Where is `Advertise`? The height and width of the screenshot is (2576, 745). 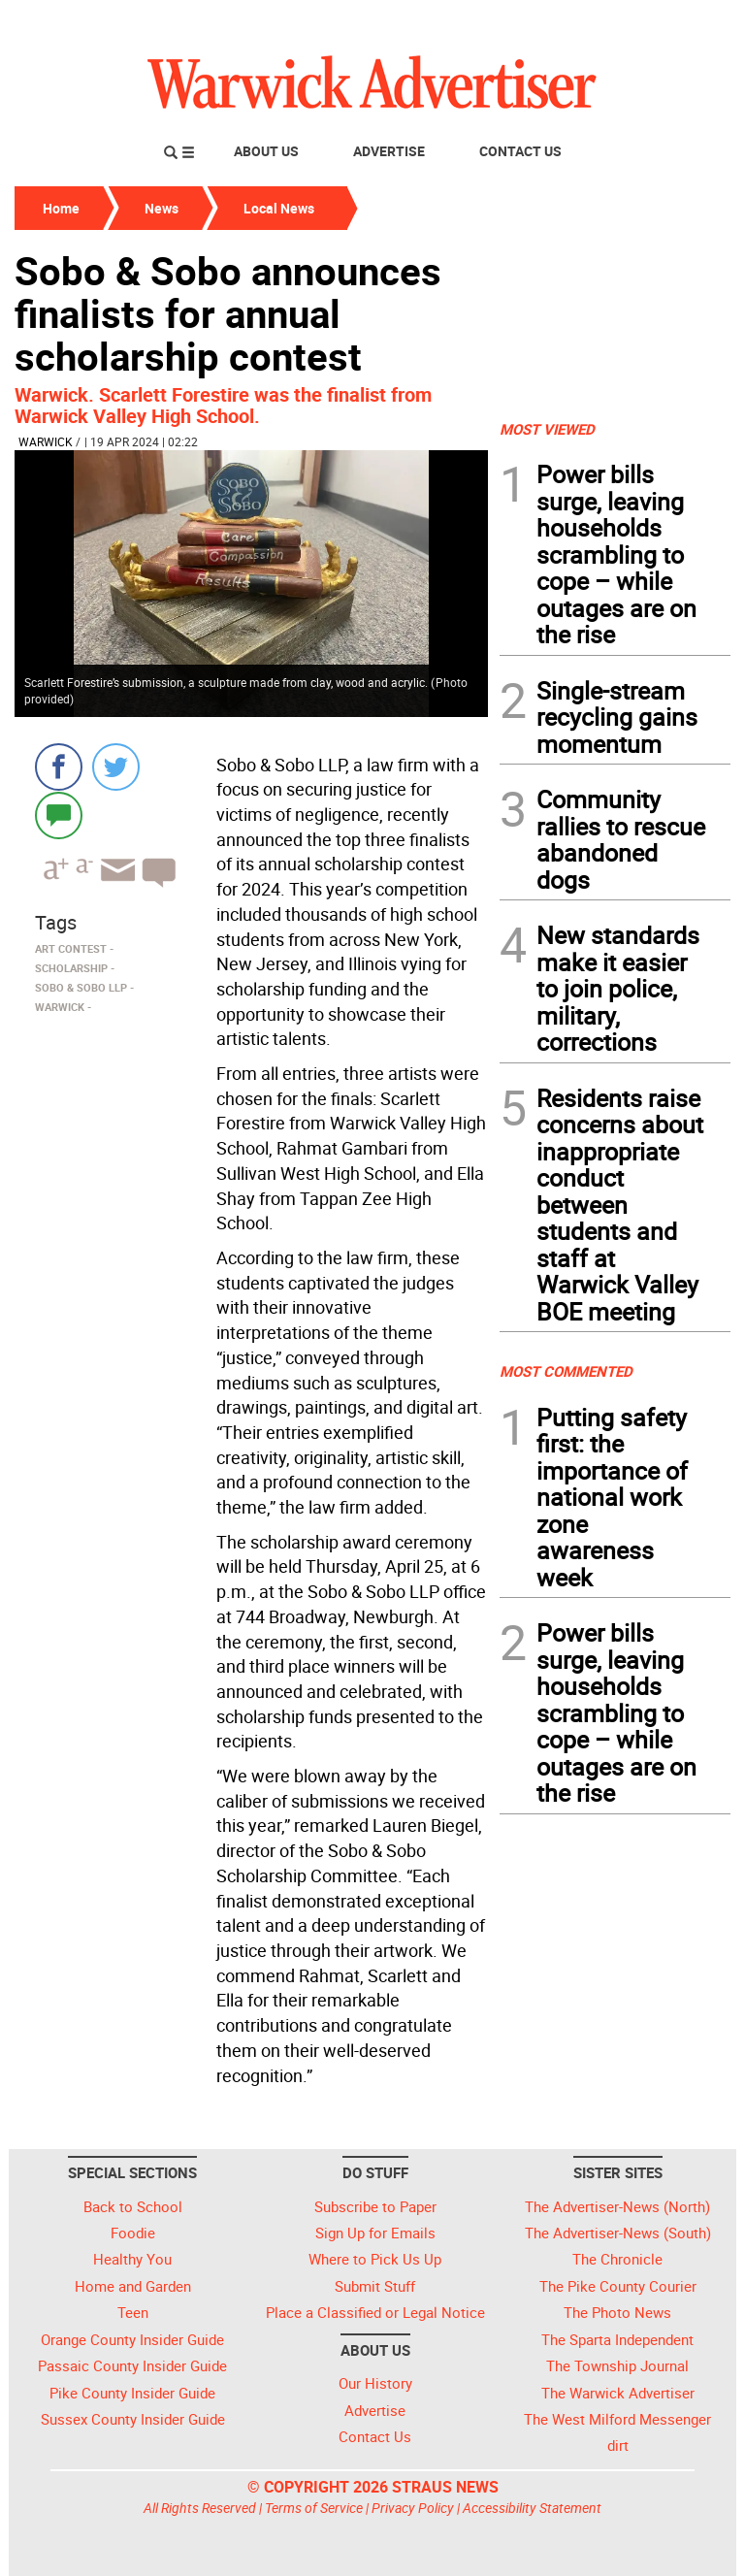
Advertise is located at coordinates (389, 151).